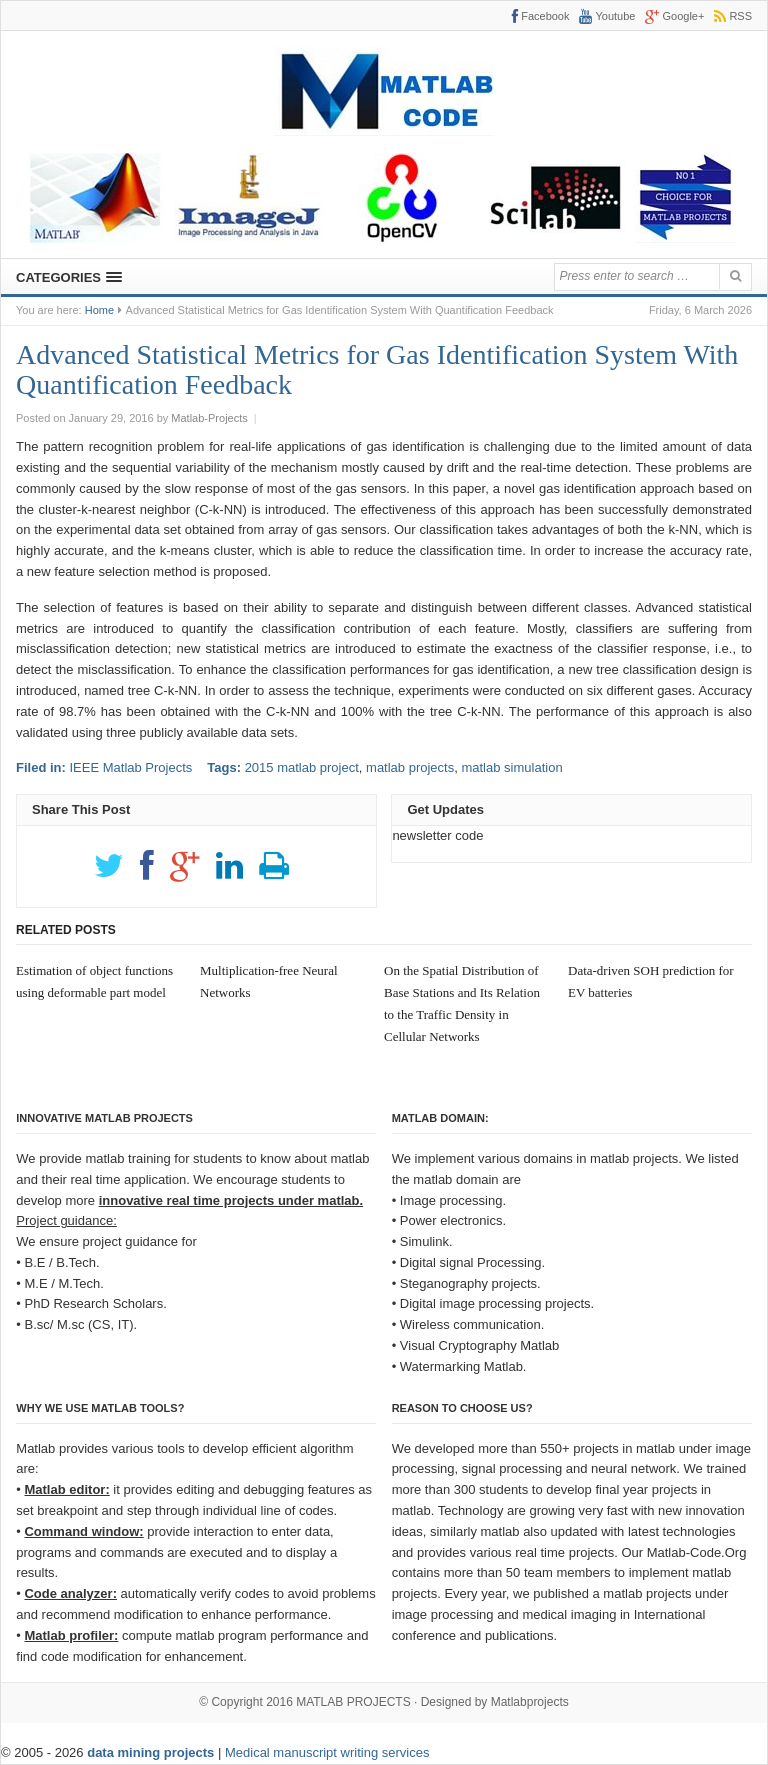 Image resolution: width=768 pixels, height=1765 pixels. I want to click on MATLAB PROJECTS, so click(353, 1702).